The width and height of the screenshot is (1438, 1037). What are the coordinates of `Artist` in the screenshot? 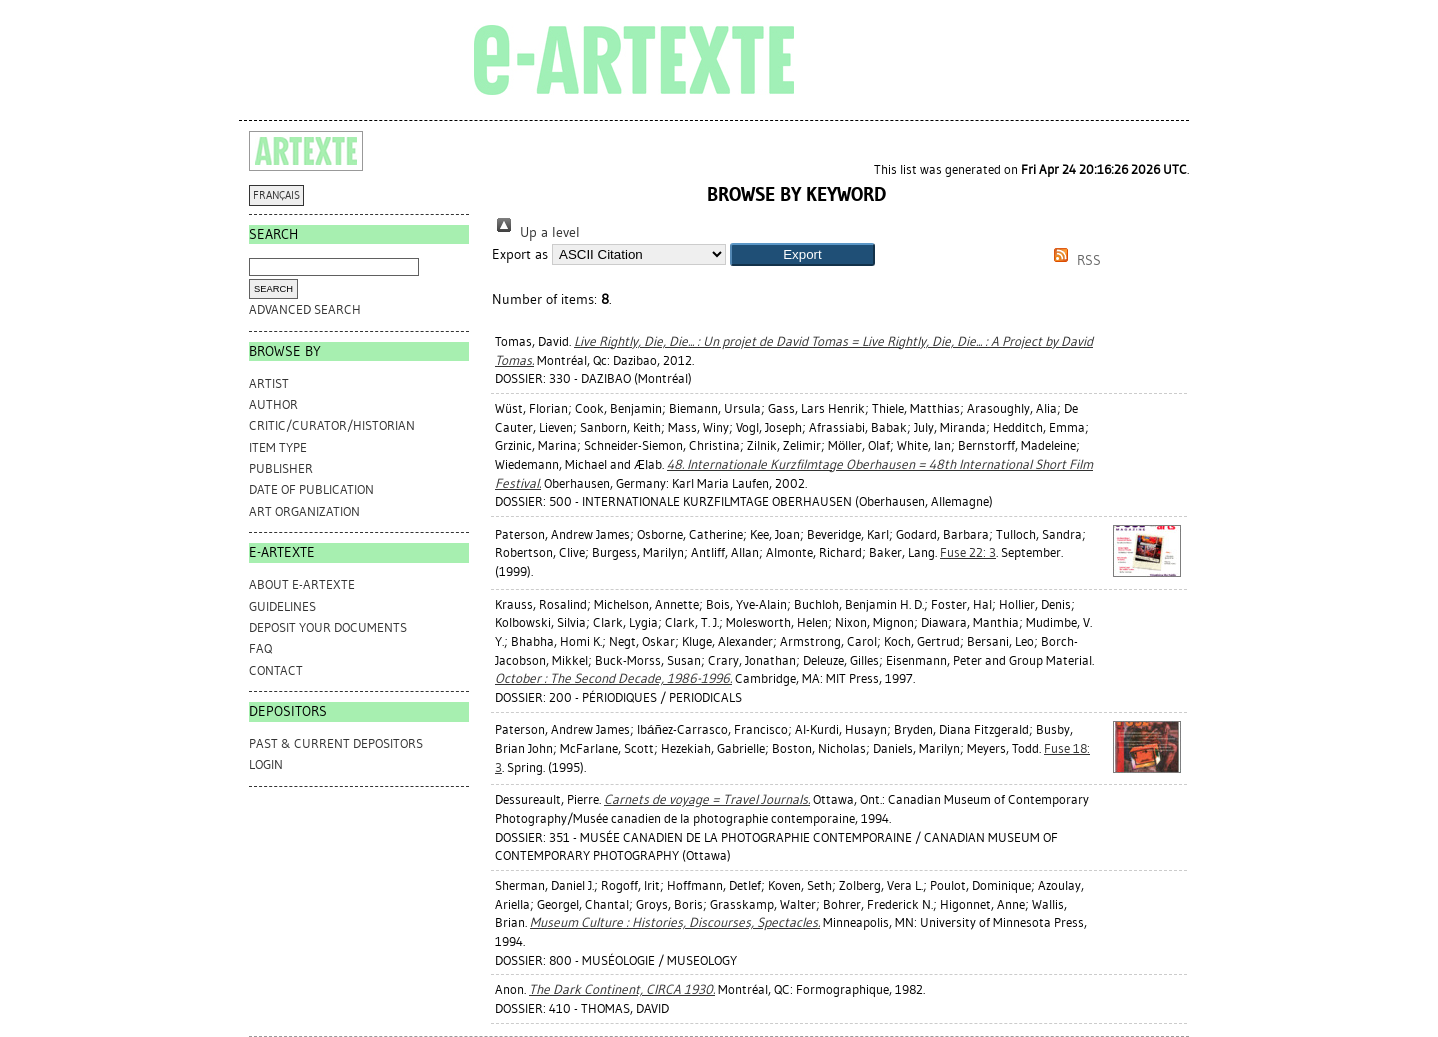 It's located at (269, 383).